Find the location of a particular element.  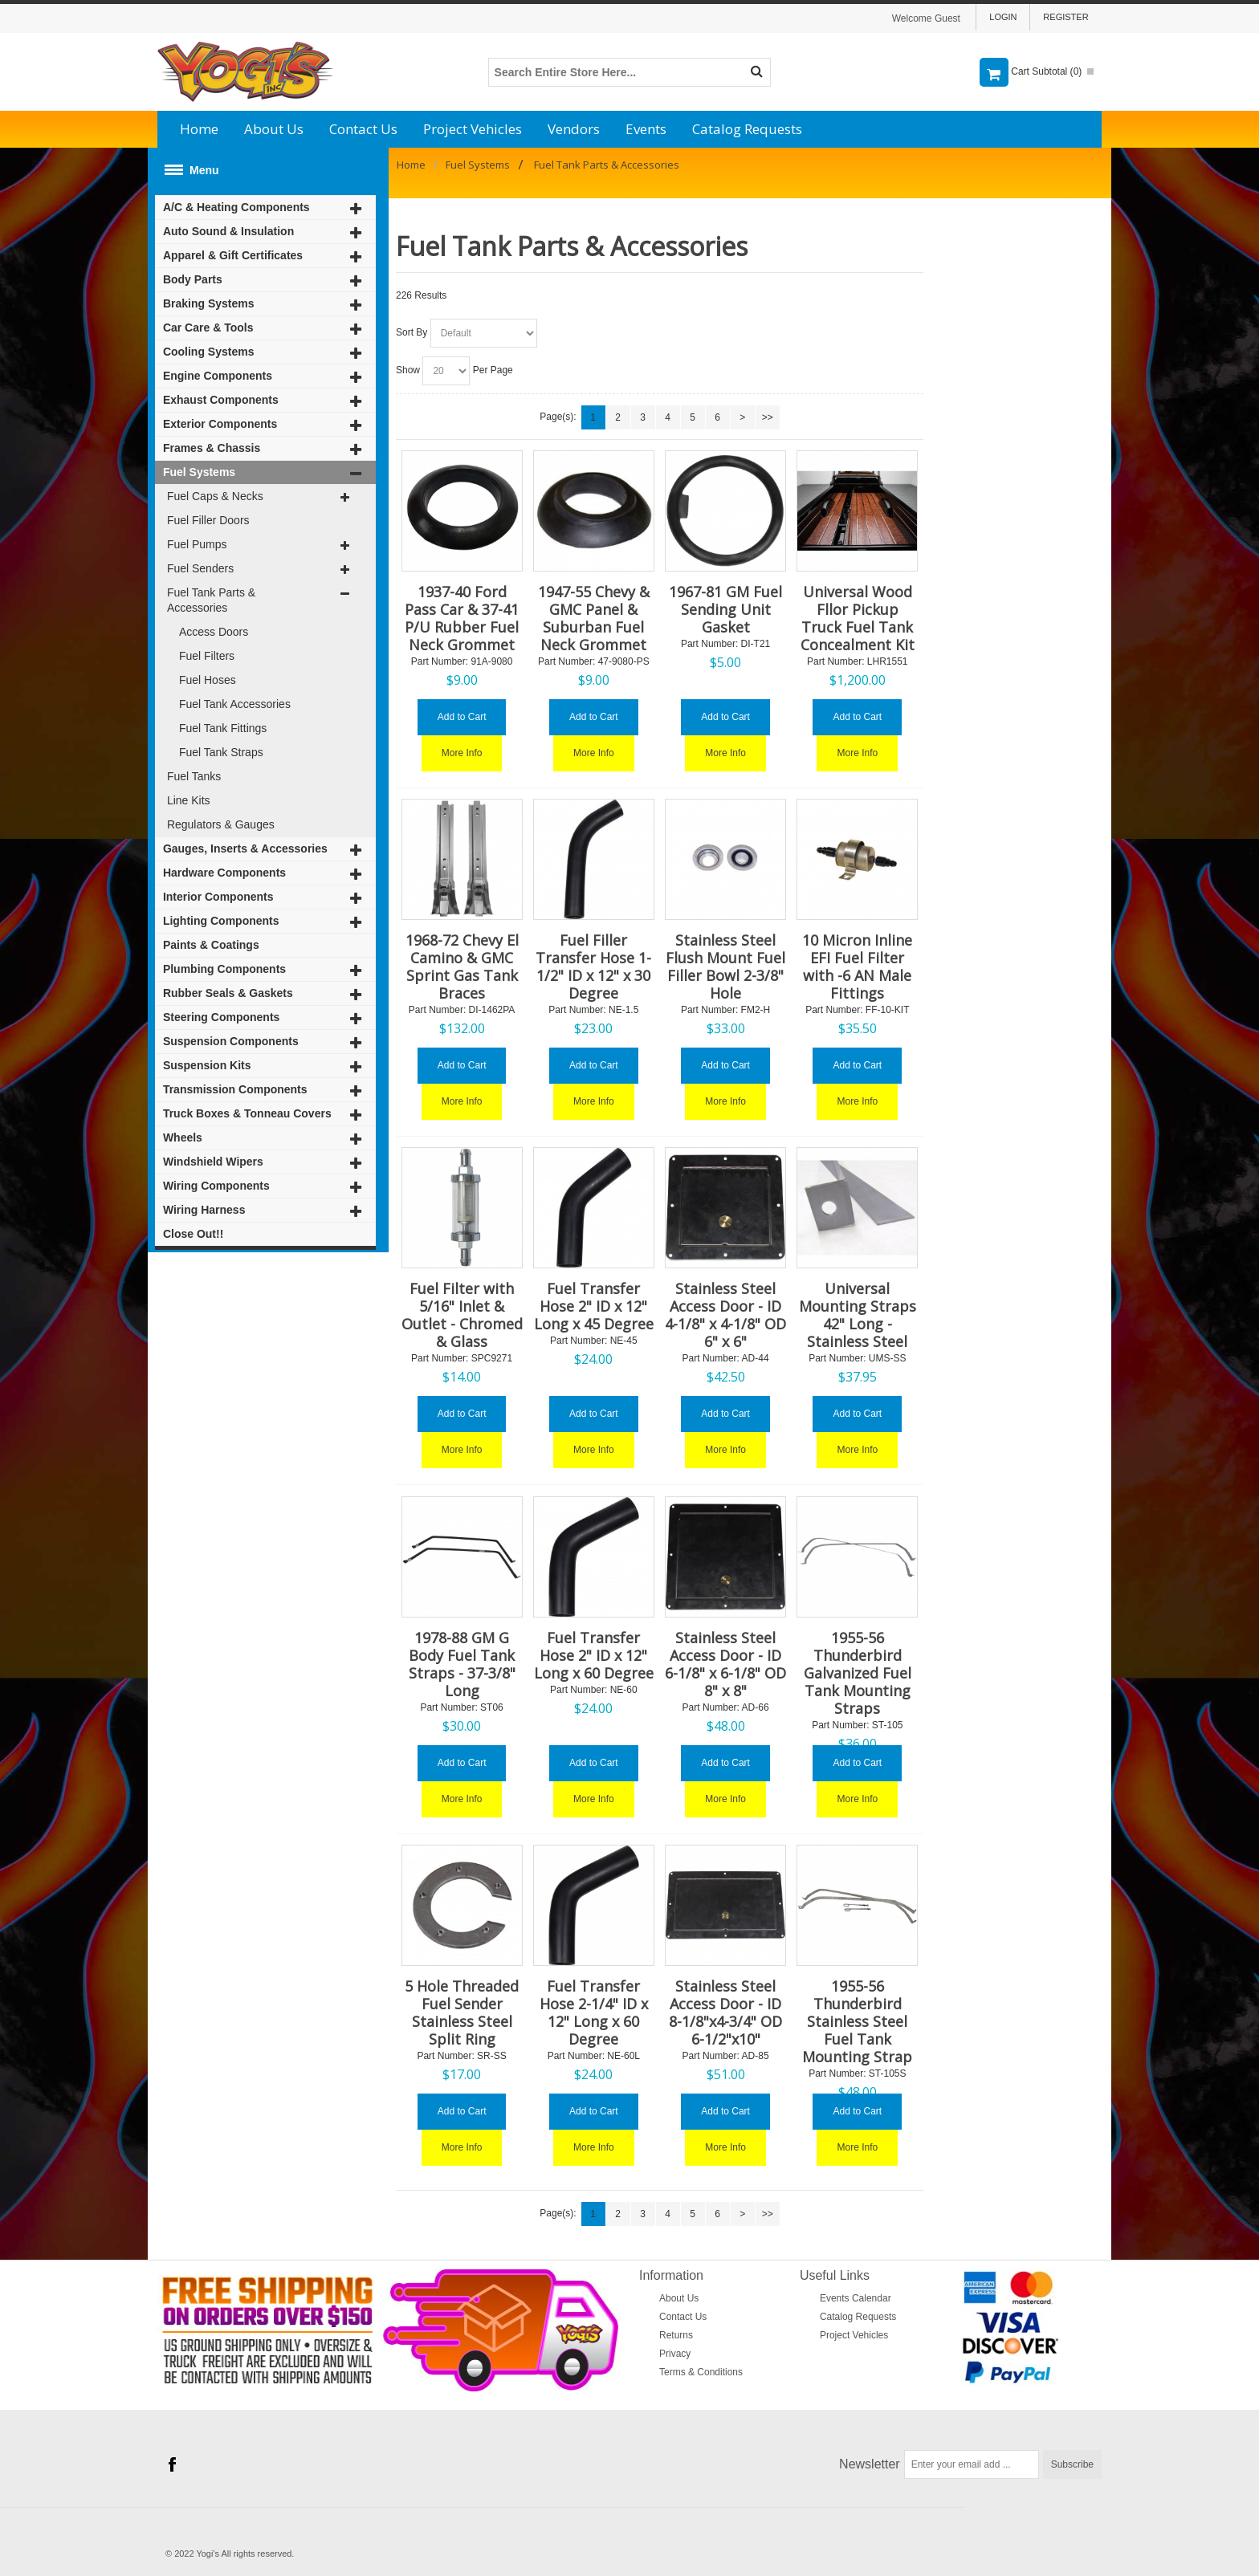

Vendors is located at coordinates (574, 129).